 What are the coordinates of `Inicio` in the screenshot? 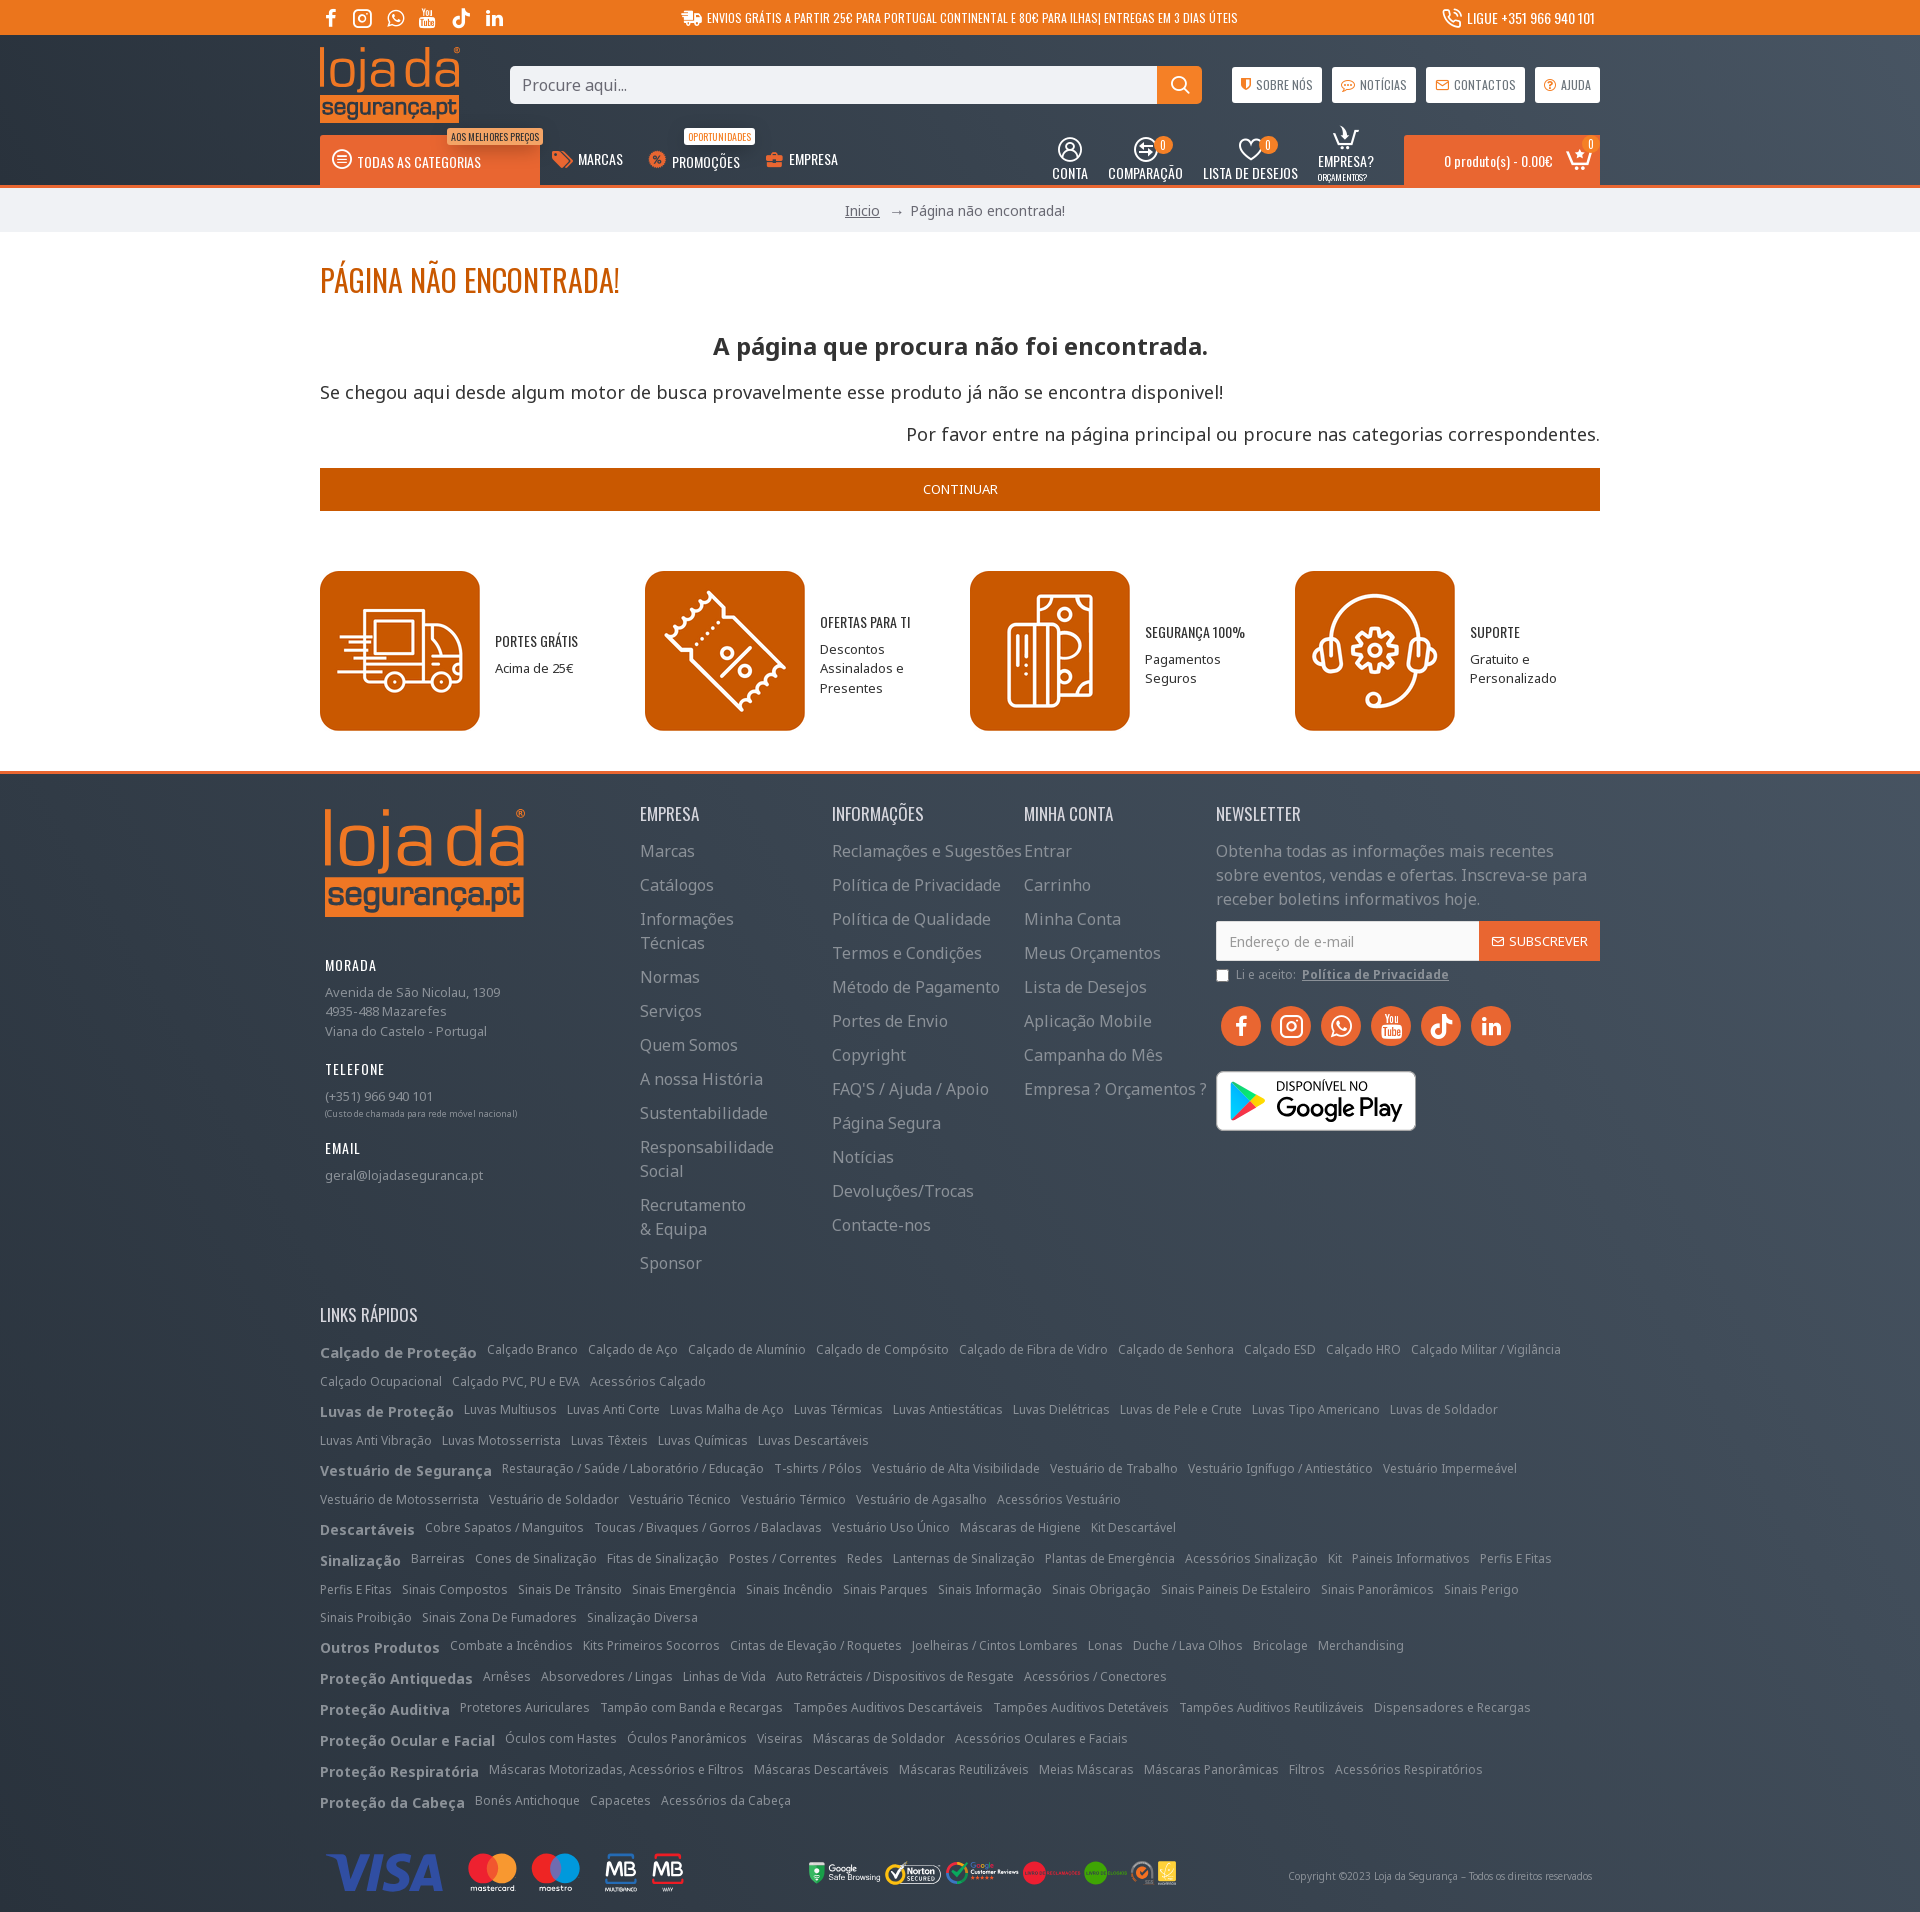 It's located at (862, 210).